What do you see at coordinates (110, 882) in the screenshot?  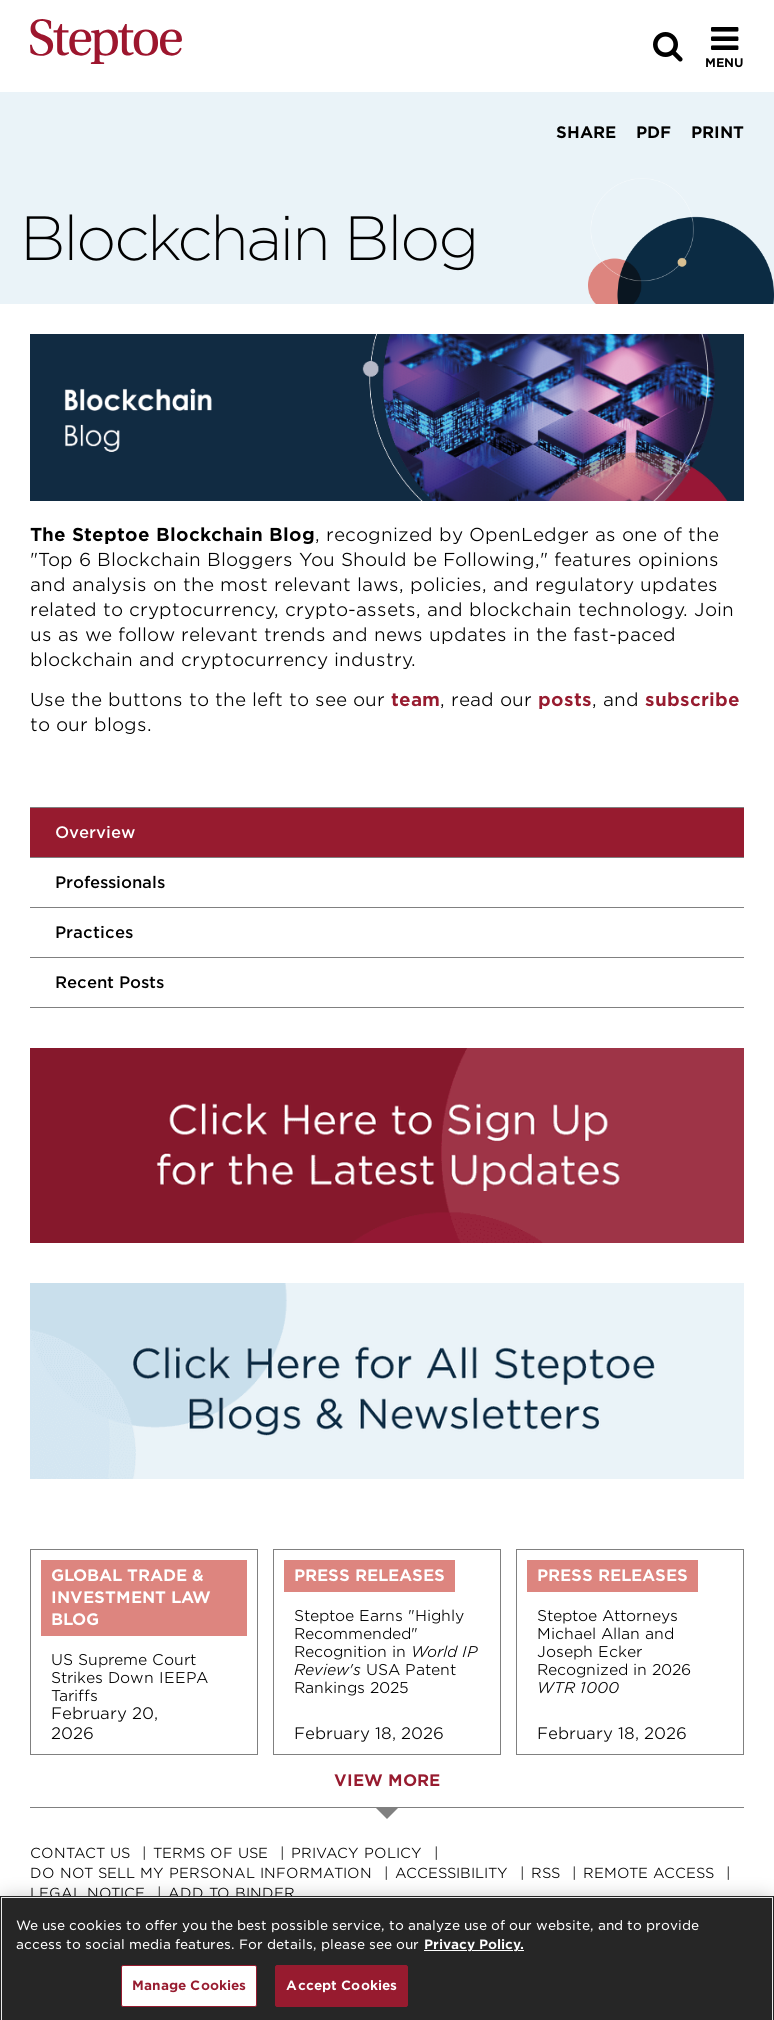 I see `Professionals` at bounding box center [110, 882].